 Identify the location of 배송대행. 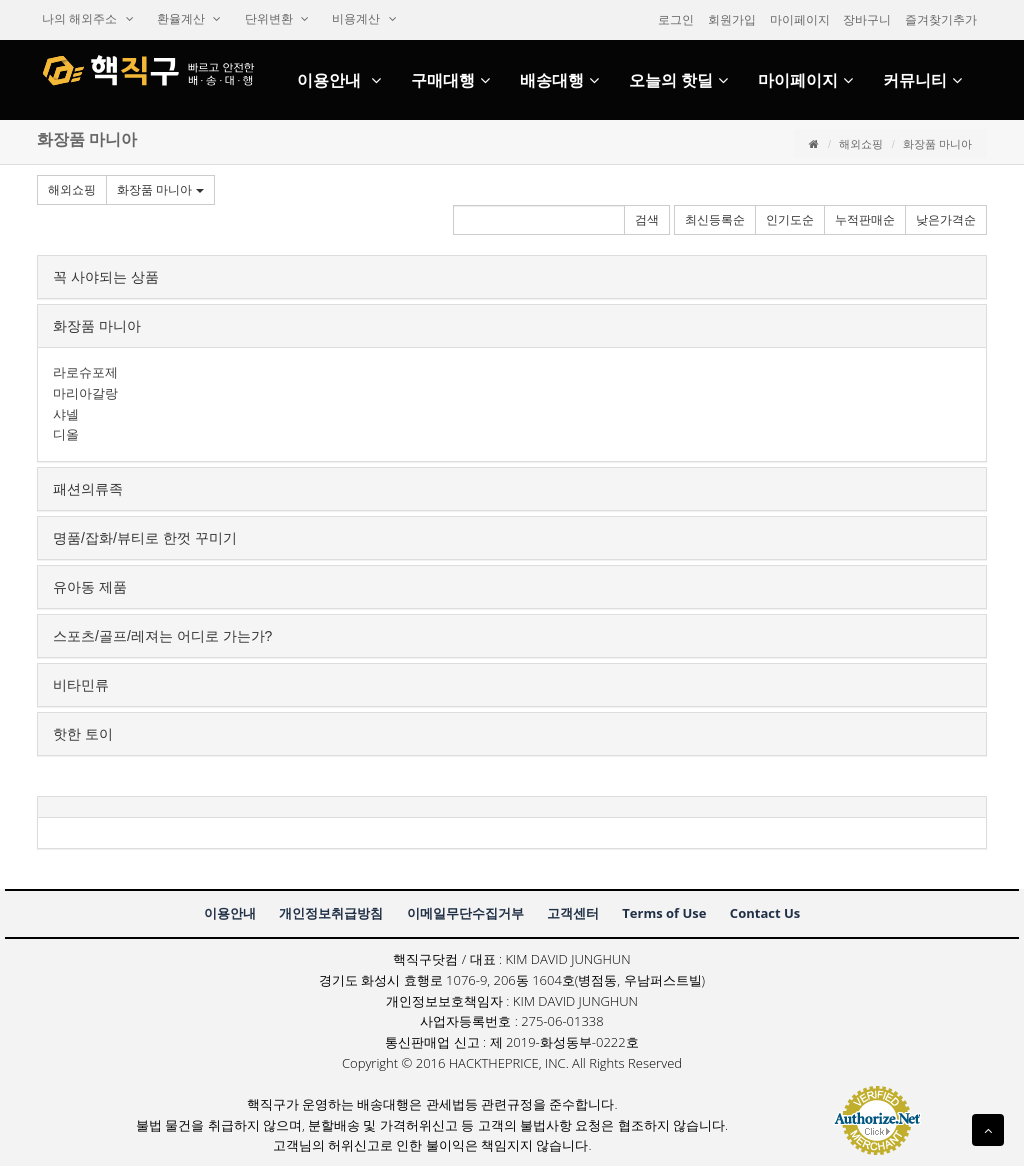
(559, 80).